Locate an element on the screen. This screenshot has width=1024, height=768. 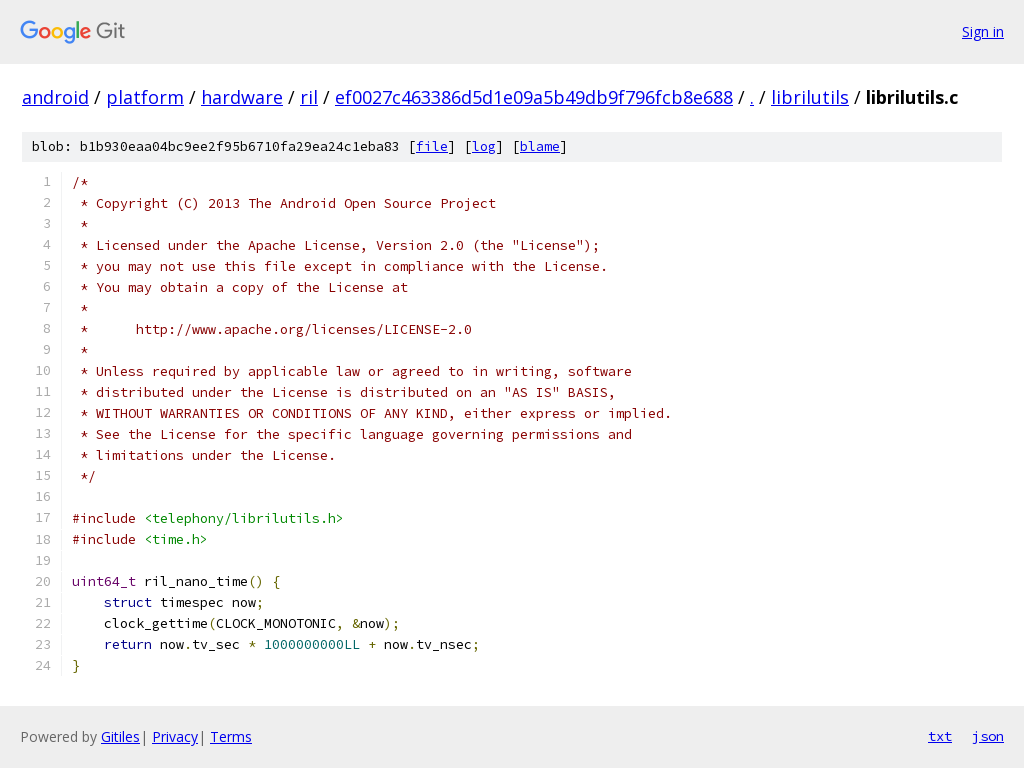
Gitiles is located at coordinates (120, 736).